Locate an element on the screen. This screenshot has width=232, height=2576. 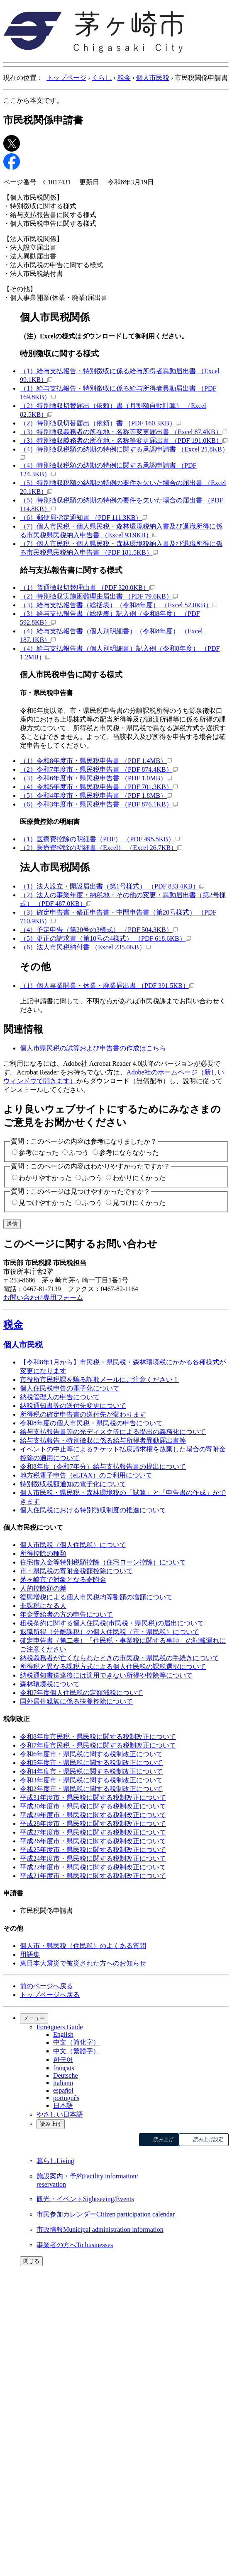
令和8年度（令和7年分）給与支払報告書の提出について is located at coordinates (103, 1466).